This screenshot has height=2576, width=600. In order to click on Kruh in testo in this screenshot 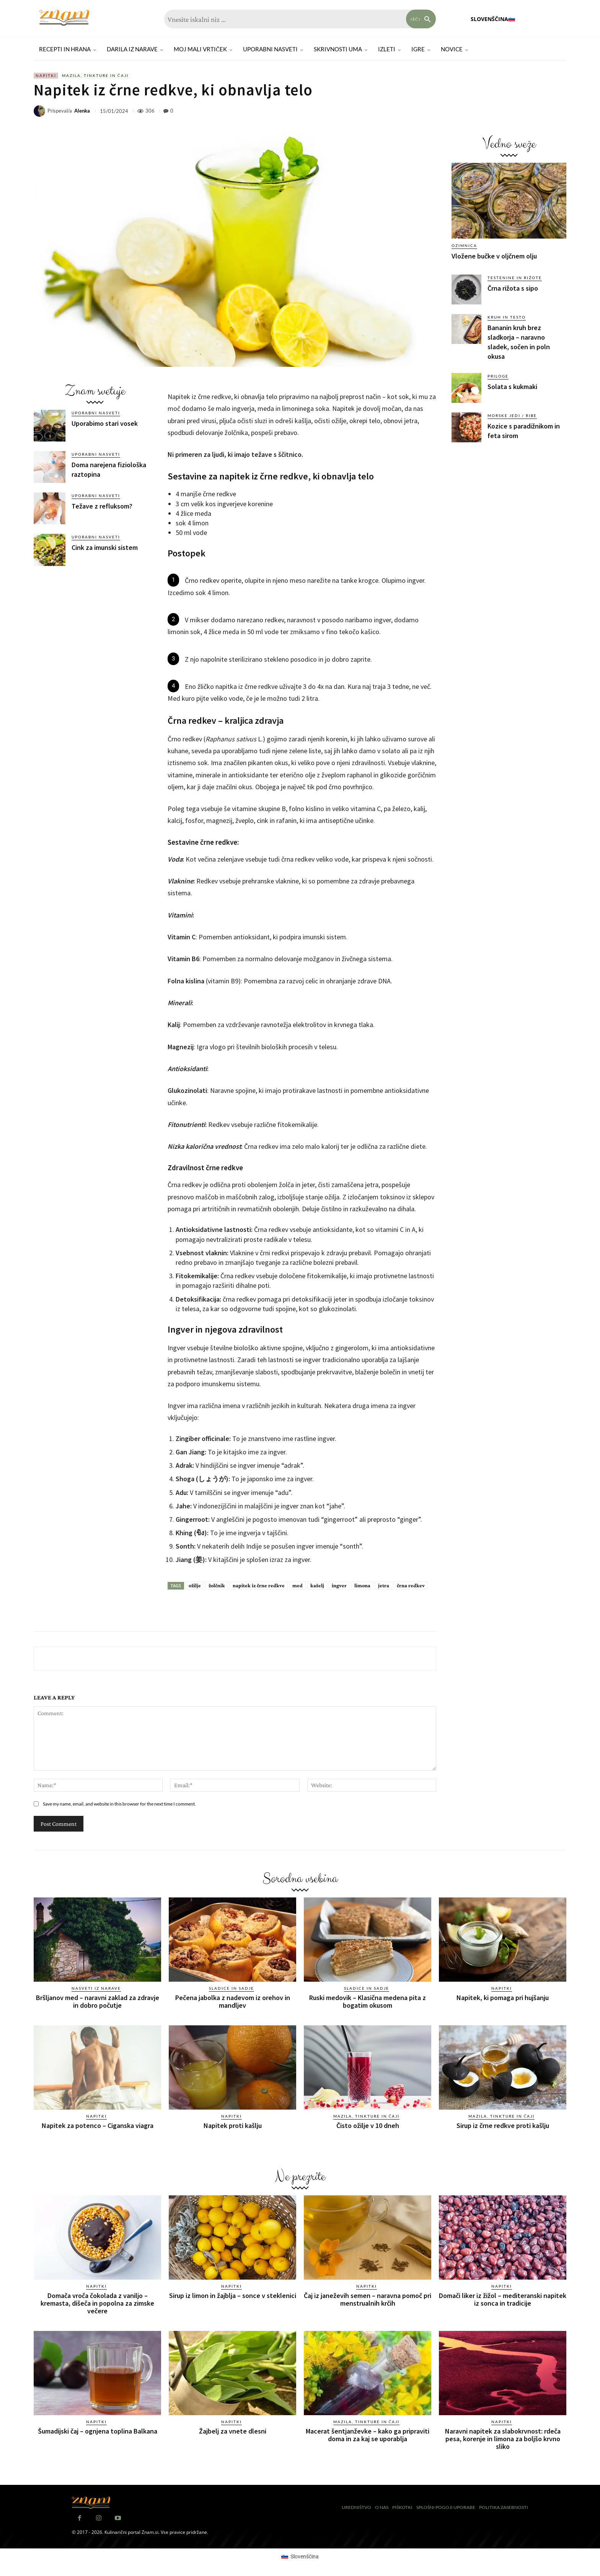, I will do `click(507, 317)`.